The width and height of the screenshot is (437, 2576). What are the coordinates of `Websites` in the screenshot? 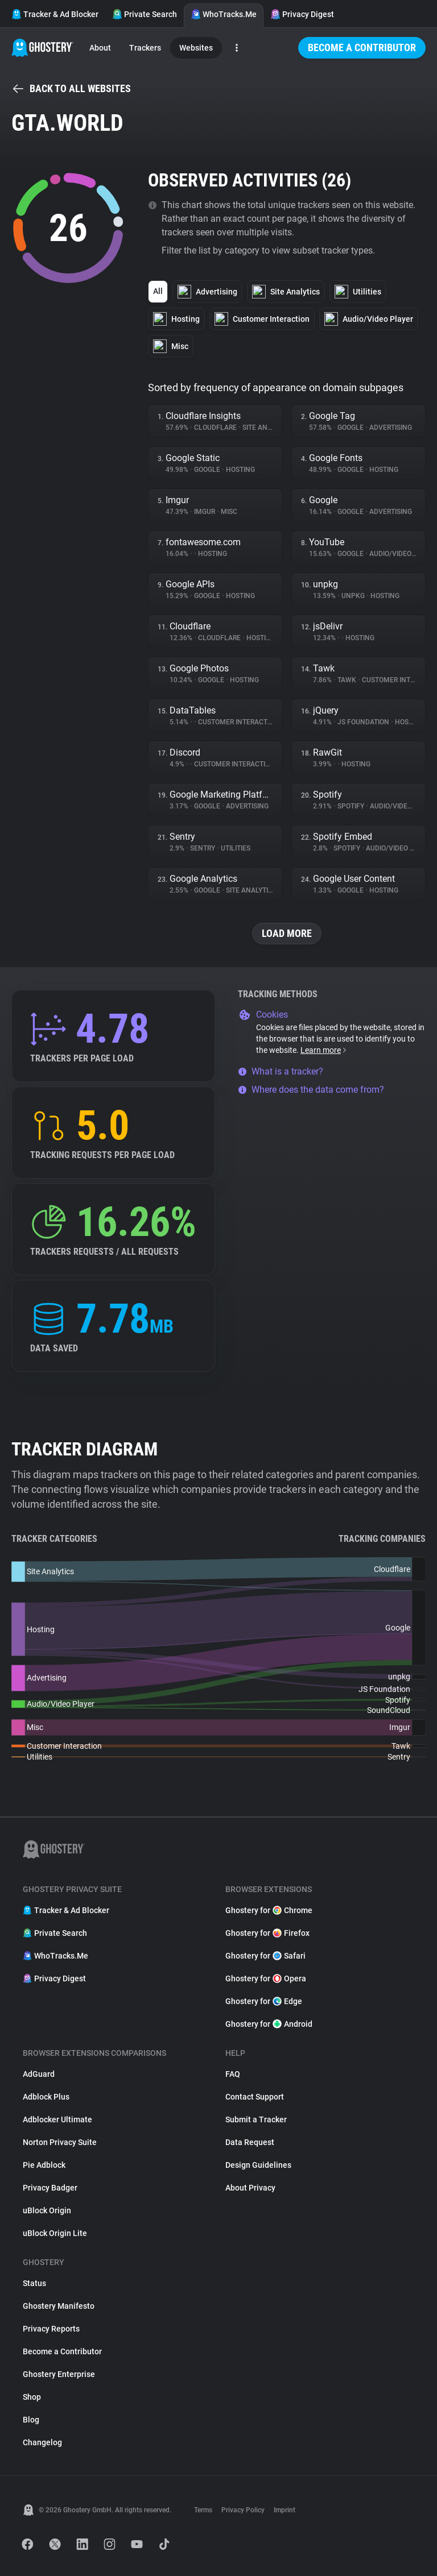 It's located at (196, 47).